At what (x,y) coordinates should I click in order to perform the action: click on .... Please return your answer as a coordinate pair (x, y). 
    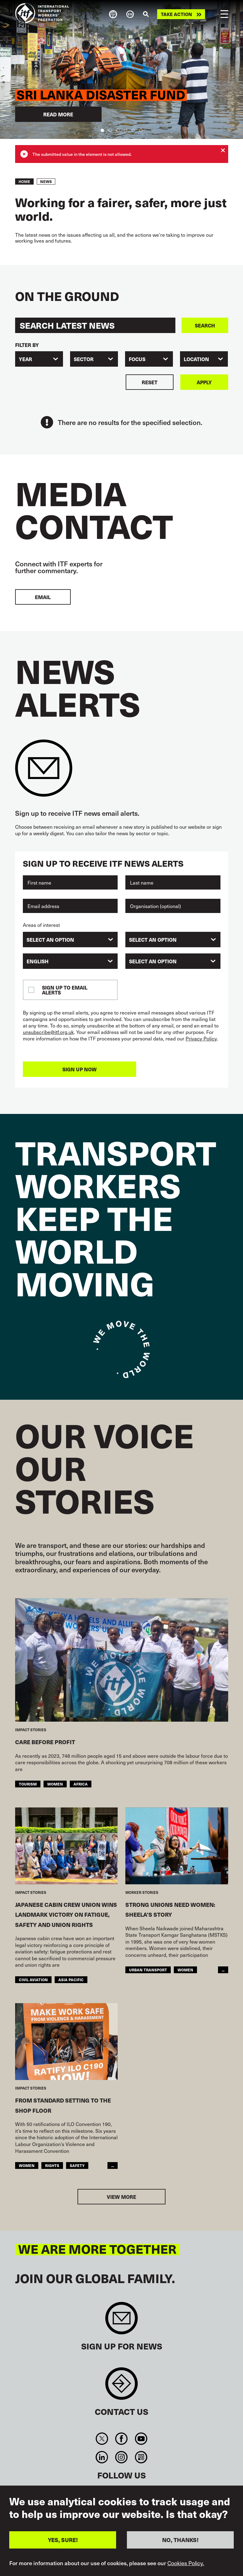
    Looking at the image, I should click on (223, 1970).